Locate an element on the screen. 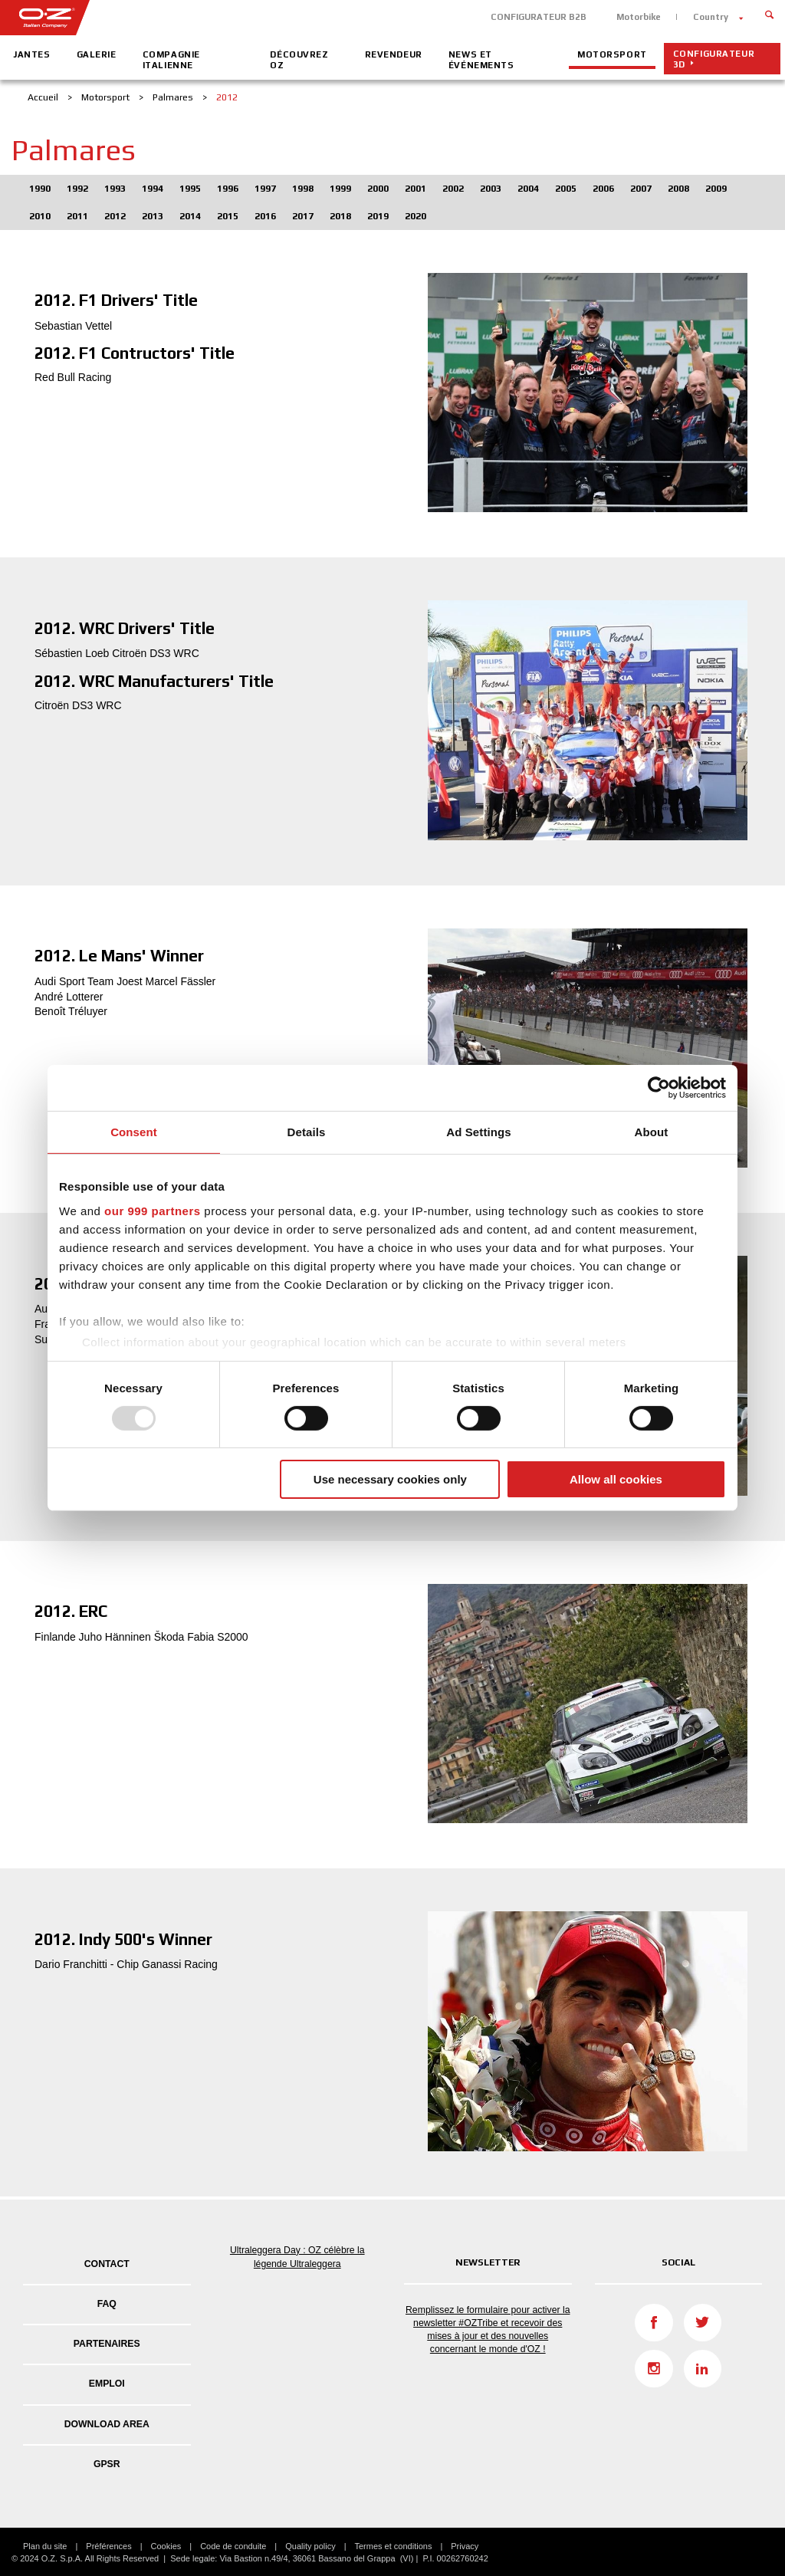 This screenshot has height=2576, width=785. CONFIGURATEUR 3D is located at coordinates (713, 59).